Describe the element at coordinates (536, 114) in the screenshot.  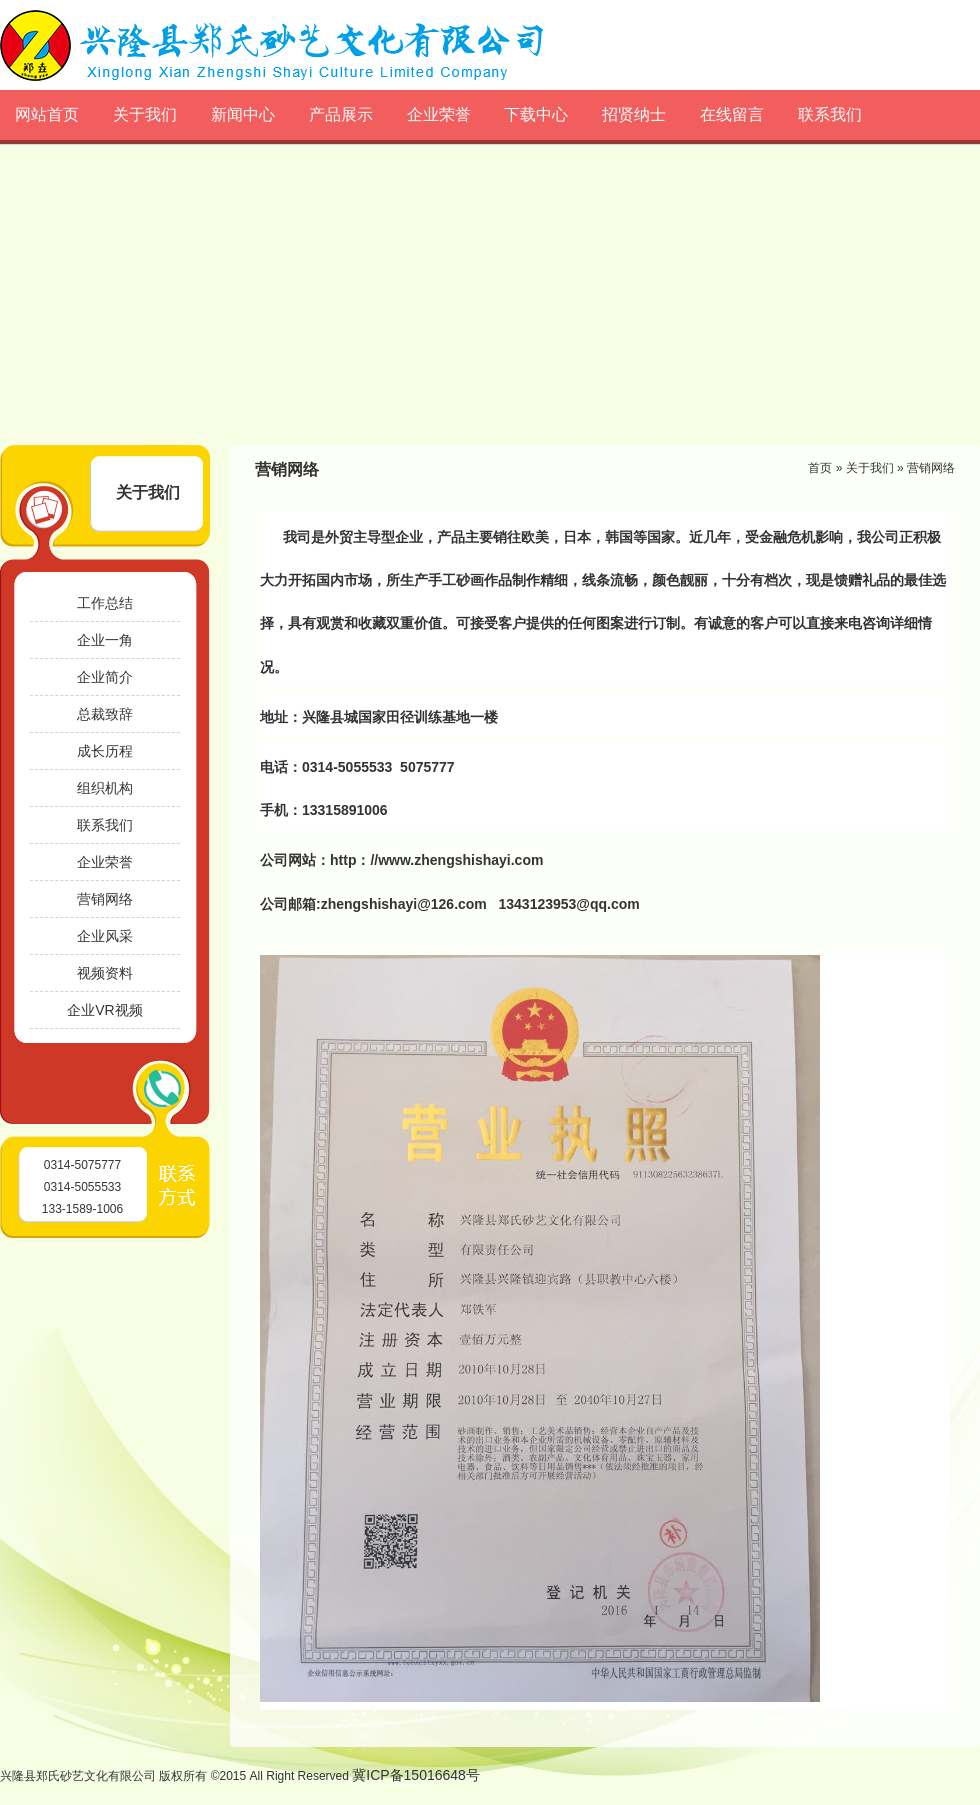
I see `下载中心` at that location.